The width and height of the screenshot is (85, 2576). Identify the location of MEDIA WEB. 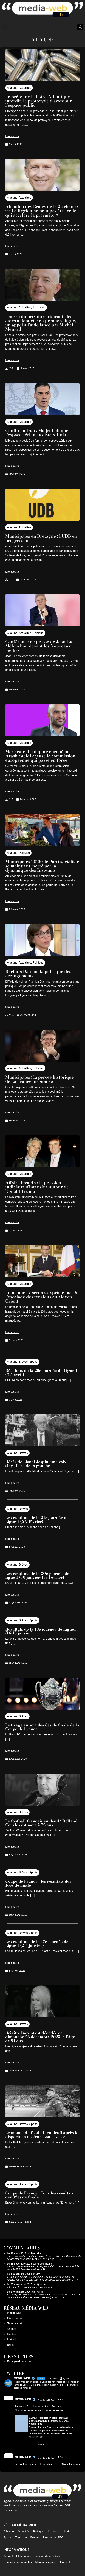
(23, 2399).